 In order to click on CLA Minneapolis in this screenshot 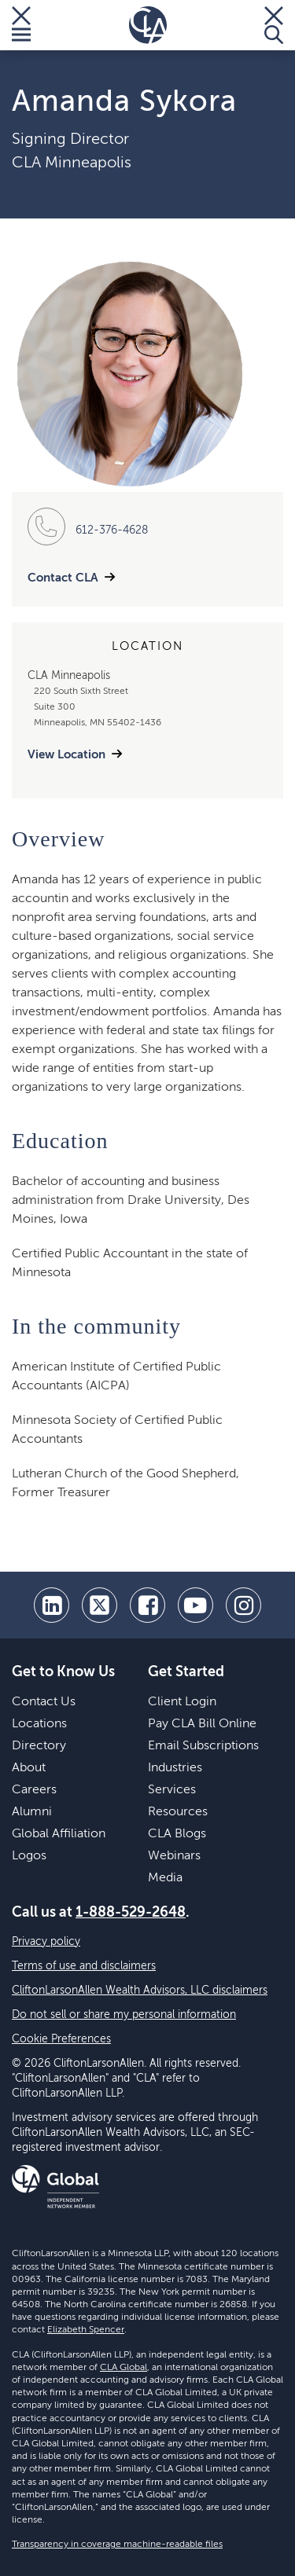, I will do `click(71, 163)`.